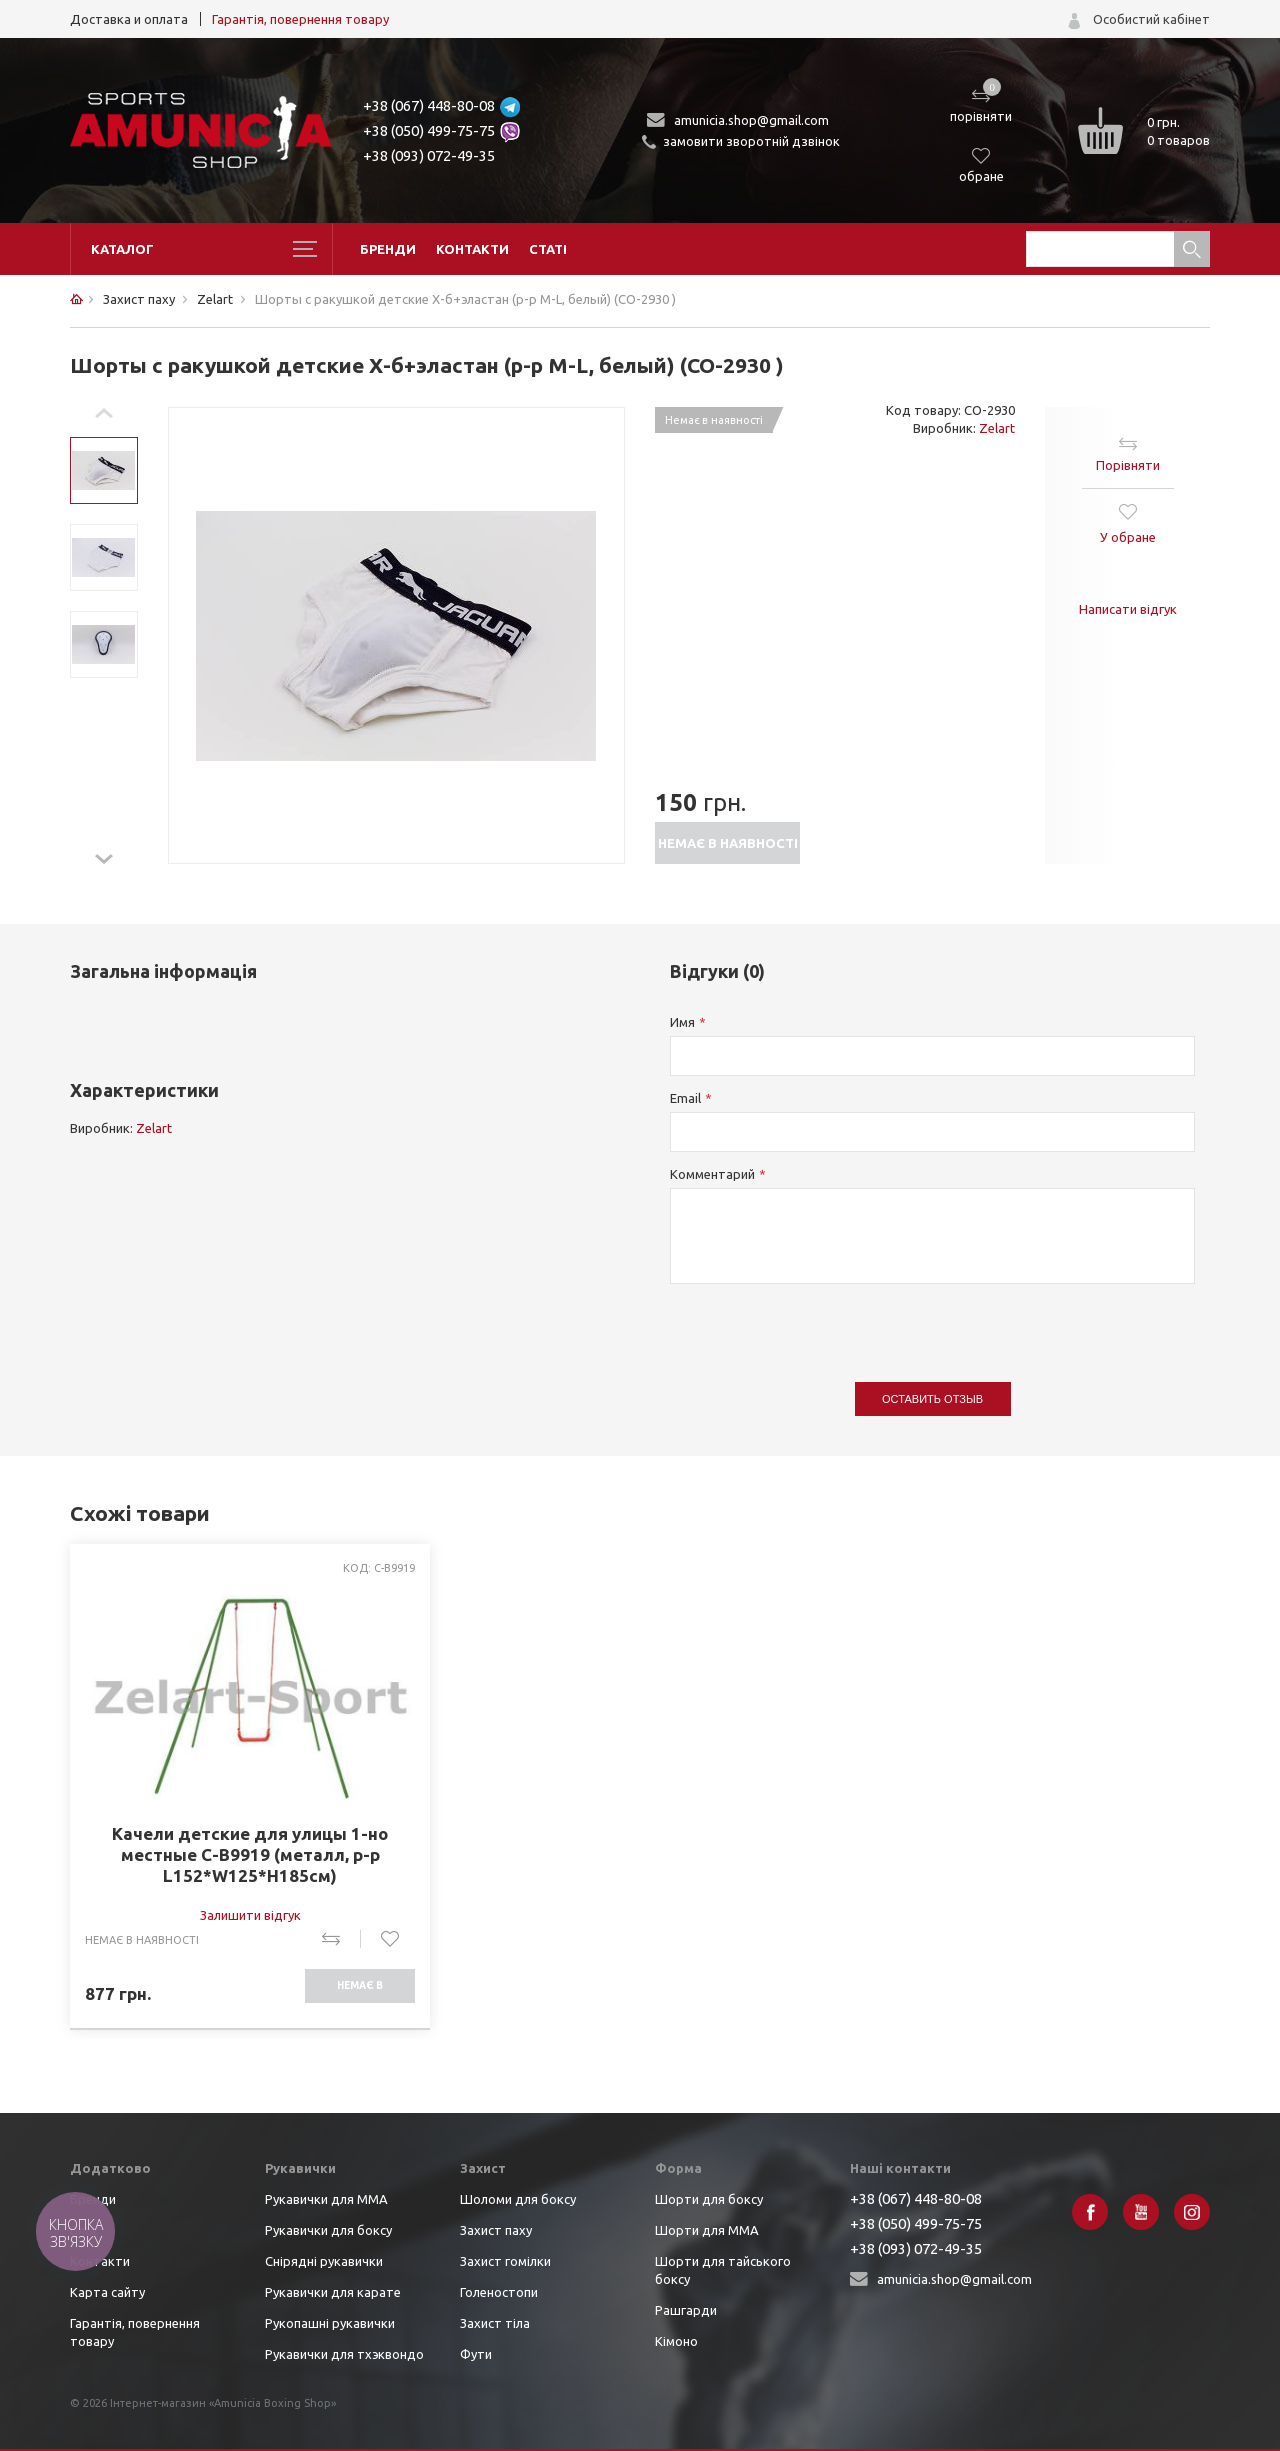  What do you see at coordinates (686, 2310) in the screenshot?
I see `Рашгарди` at bounding box center [686, 2310].